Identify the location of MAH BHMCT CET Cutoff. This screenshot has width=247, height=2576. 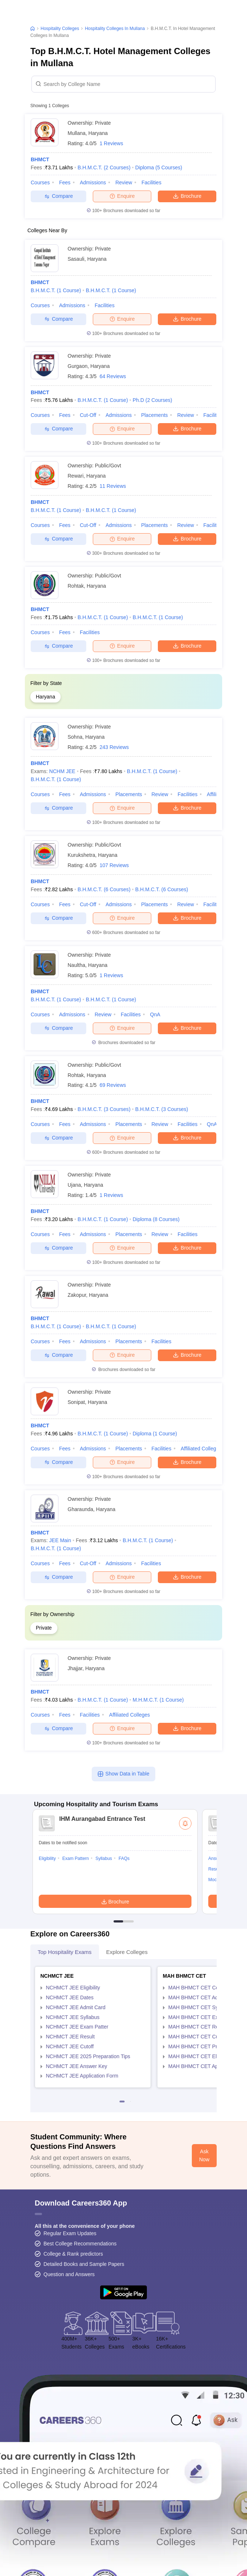
(197, 2037).